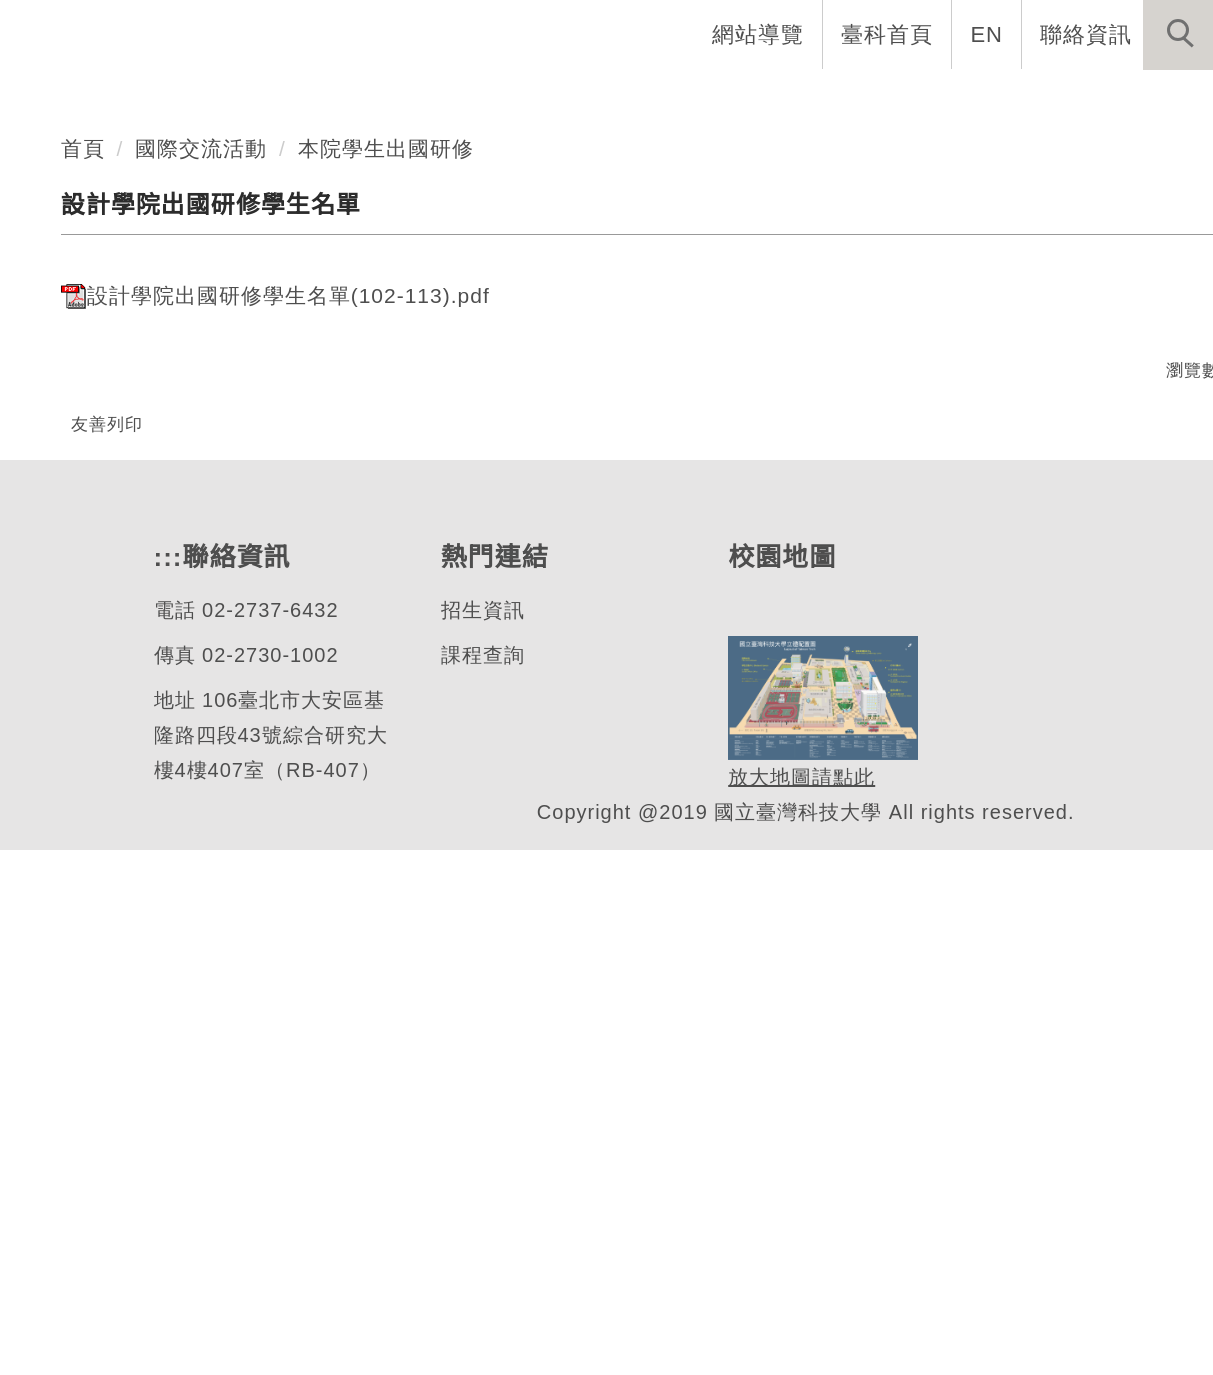 The width and height of the screenshot is (1213, 1375). I want to click on 師資陣容 [button], so click(714, 100).